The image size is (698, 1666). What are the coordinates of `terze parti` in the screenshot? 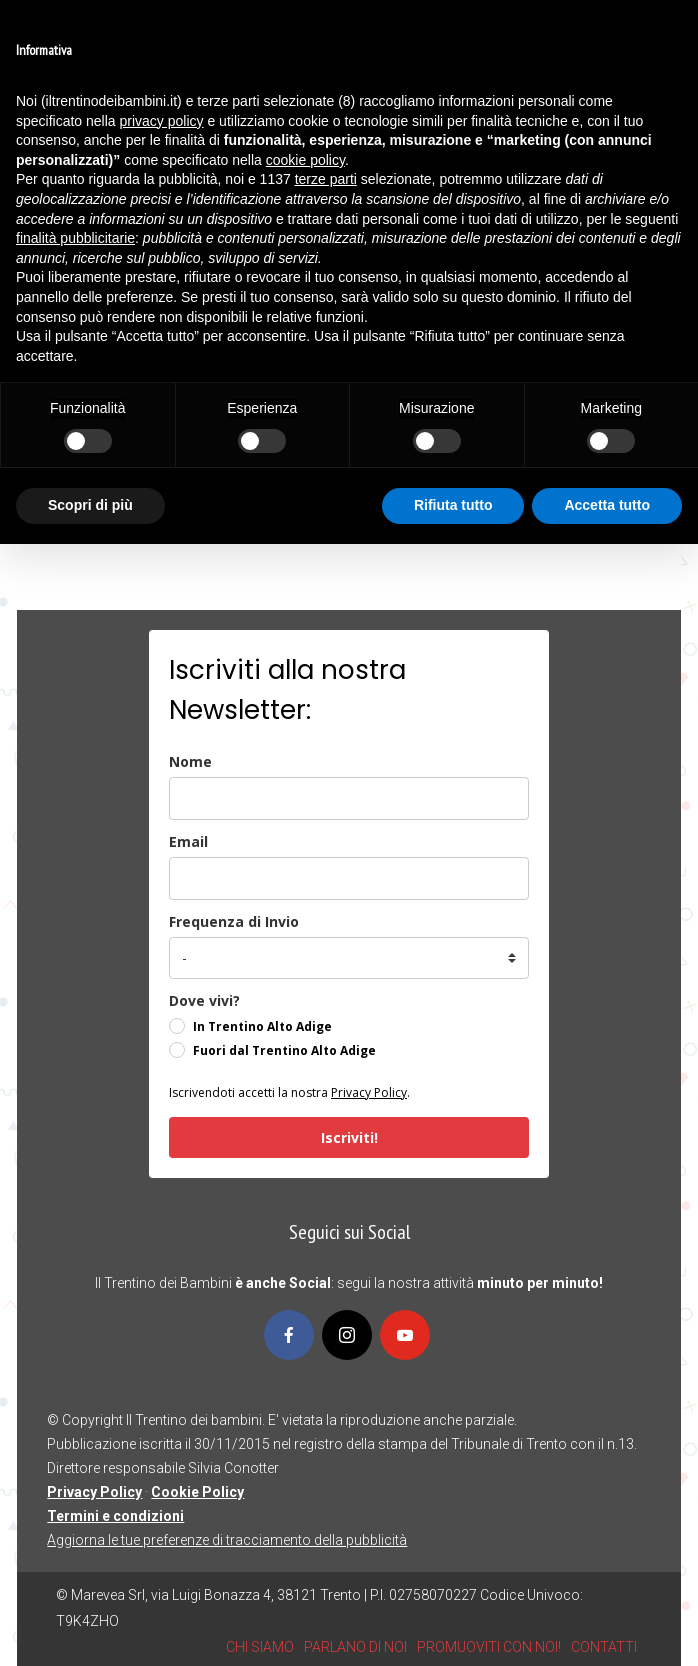 It's located at (326, 179).